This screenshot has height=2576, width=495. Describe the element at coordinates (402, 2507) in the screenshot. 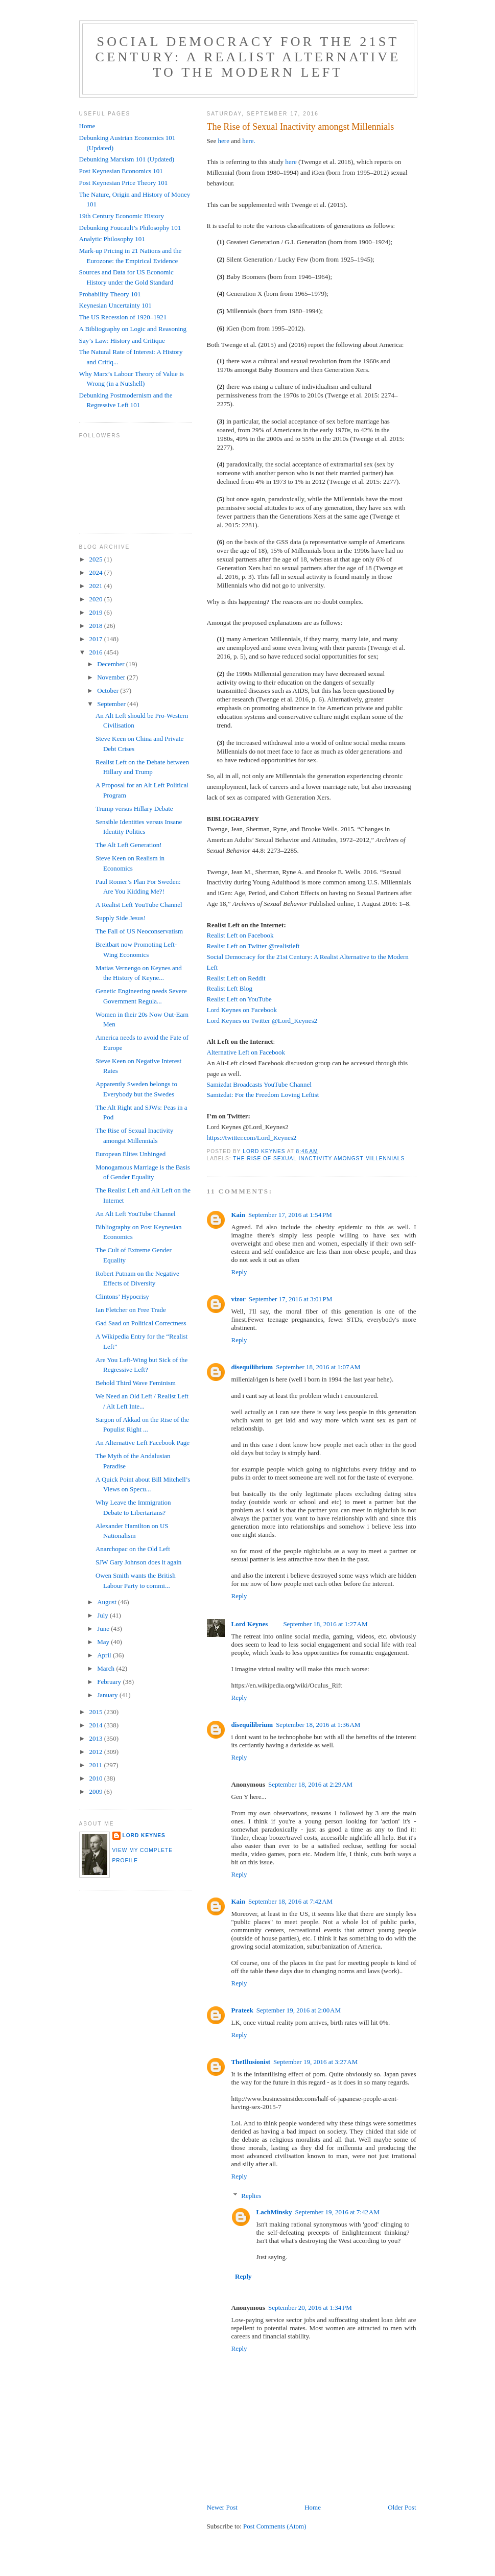

I see `Older Post` at that location.